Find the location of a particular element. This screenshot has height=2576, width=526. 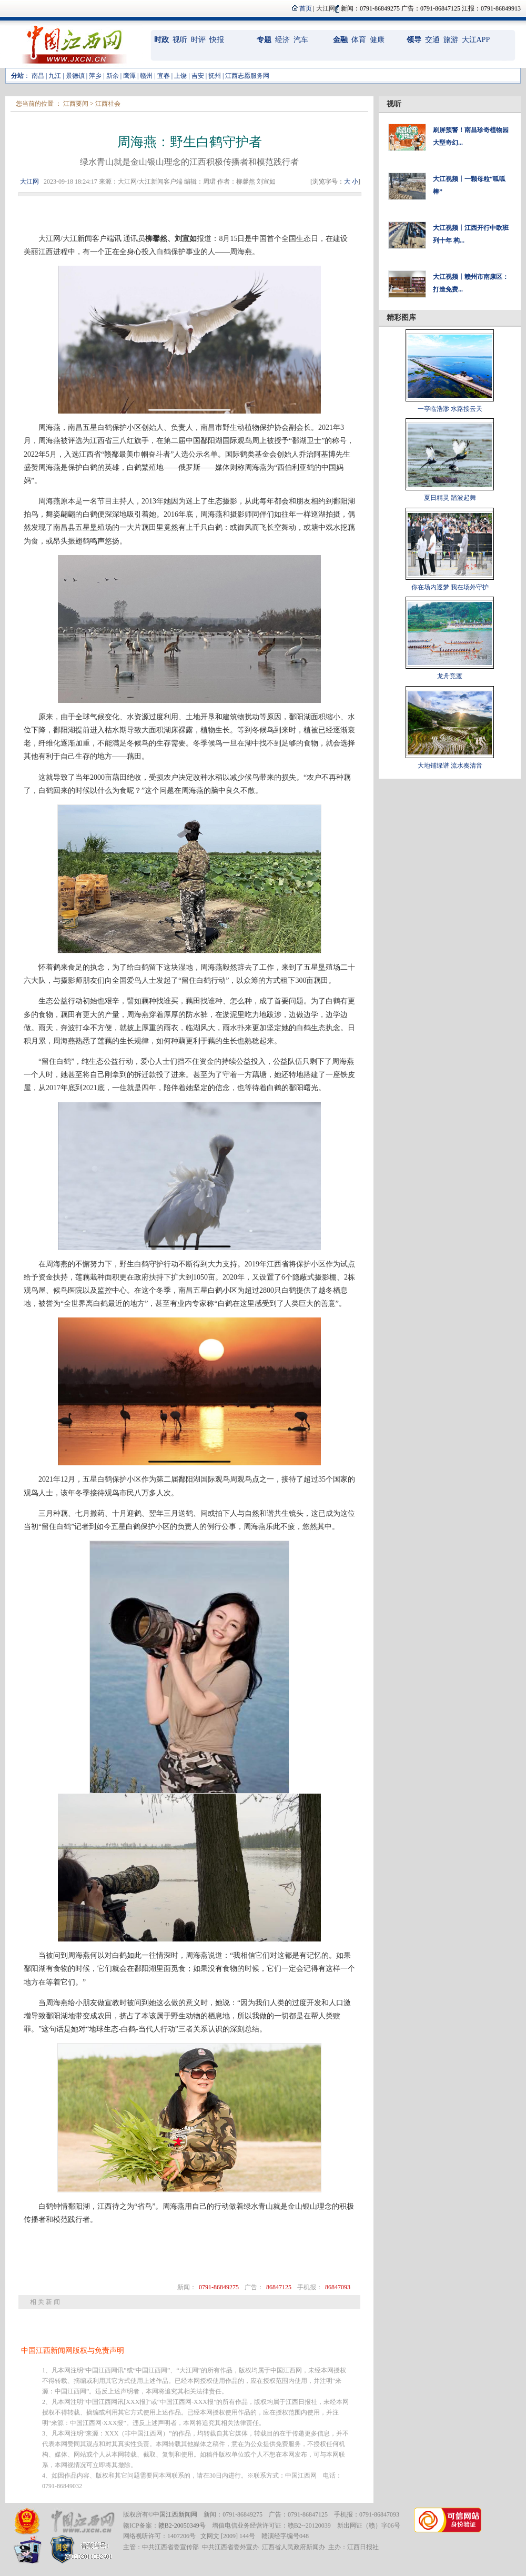

萍乡 is located at coordinates (95, 75).